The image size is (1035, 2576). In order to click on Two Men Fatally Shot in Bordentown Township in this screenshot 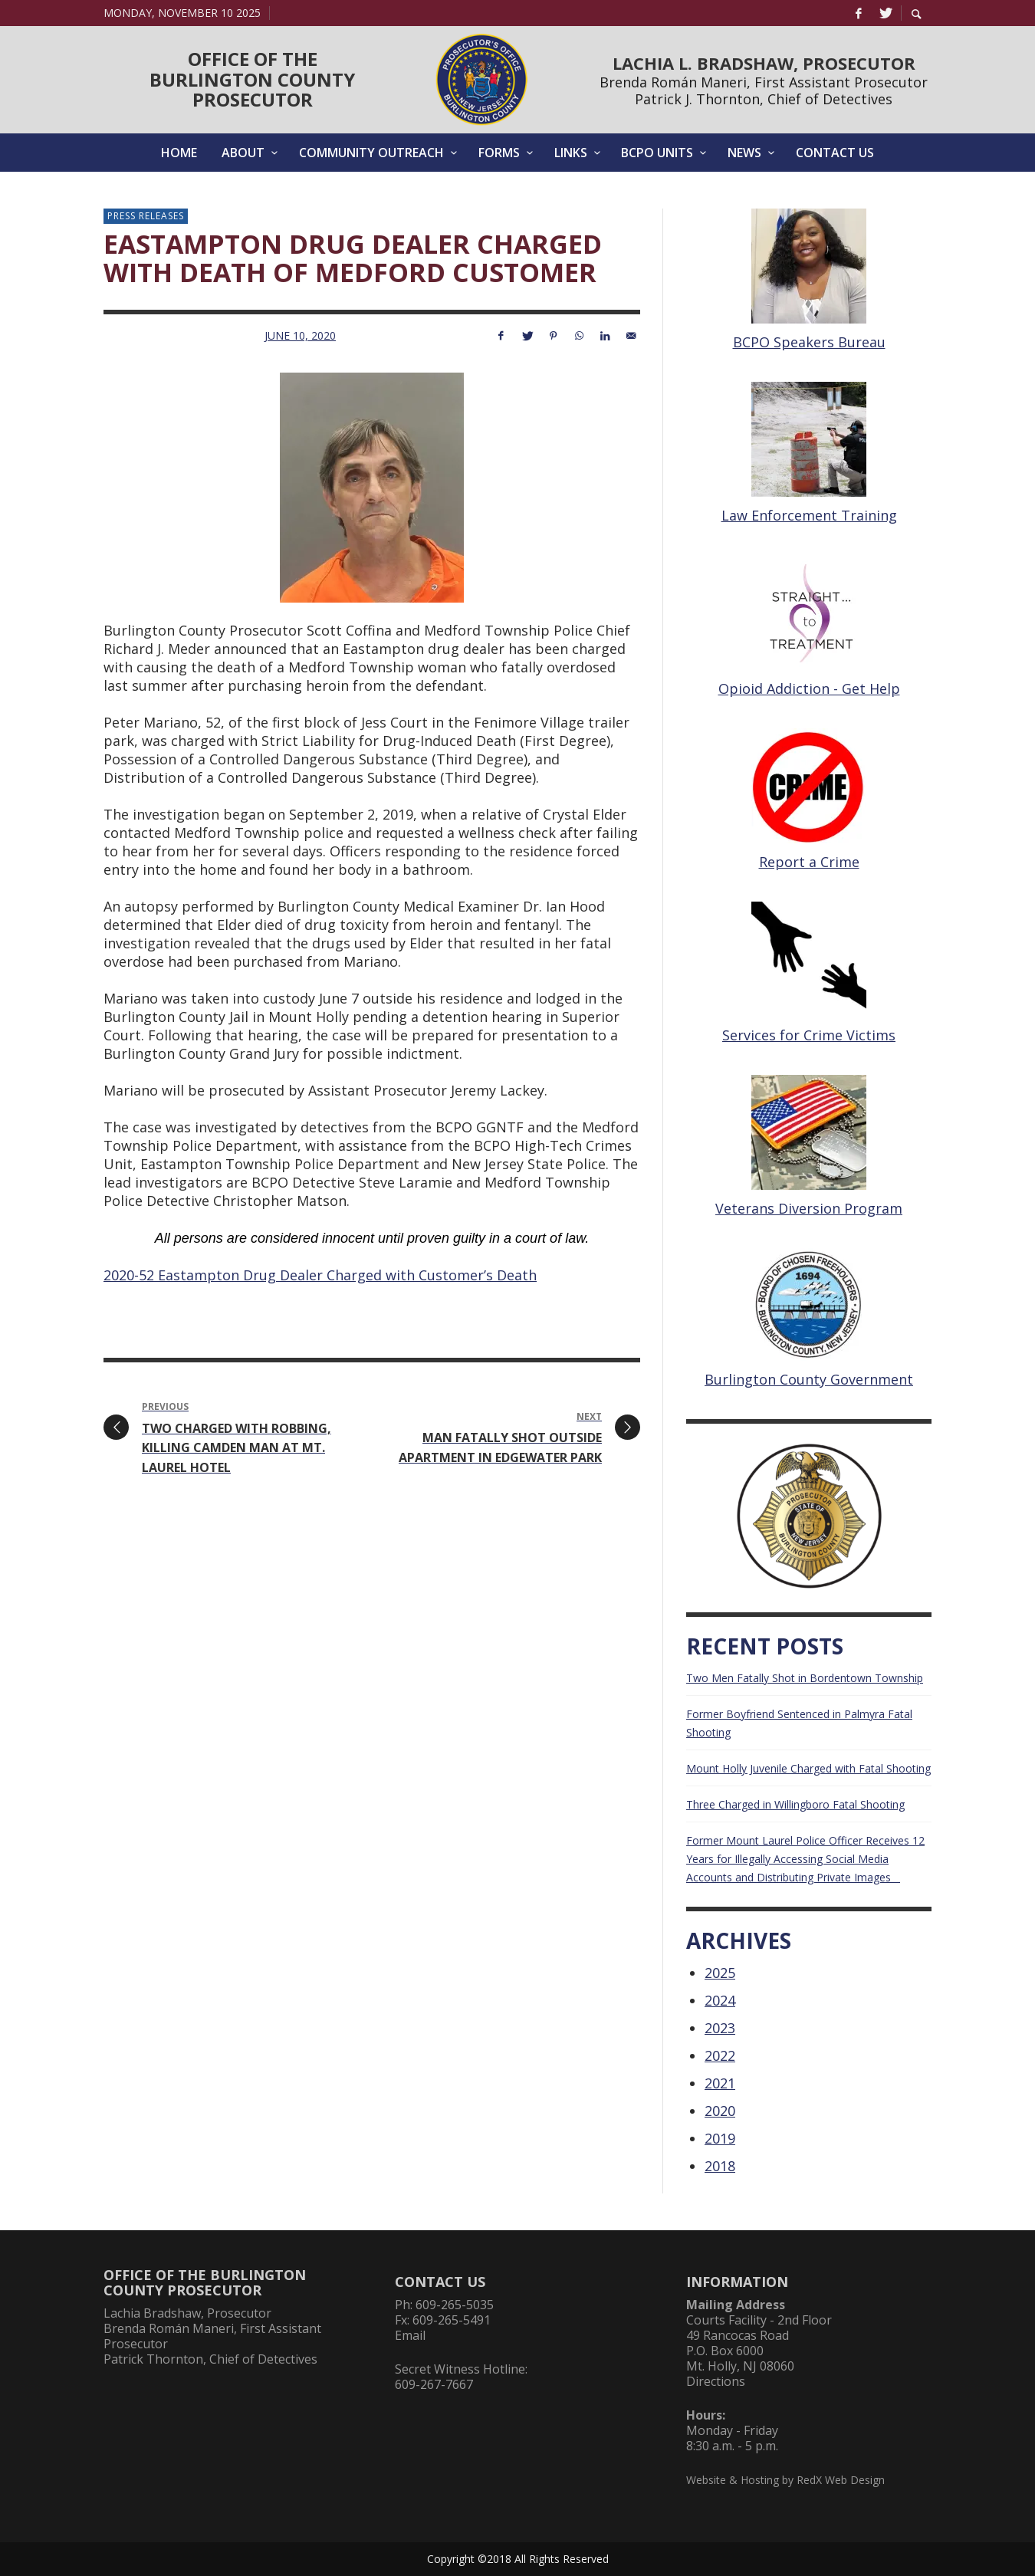, I will do `click(804, 1678)`.